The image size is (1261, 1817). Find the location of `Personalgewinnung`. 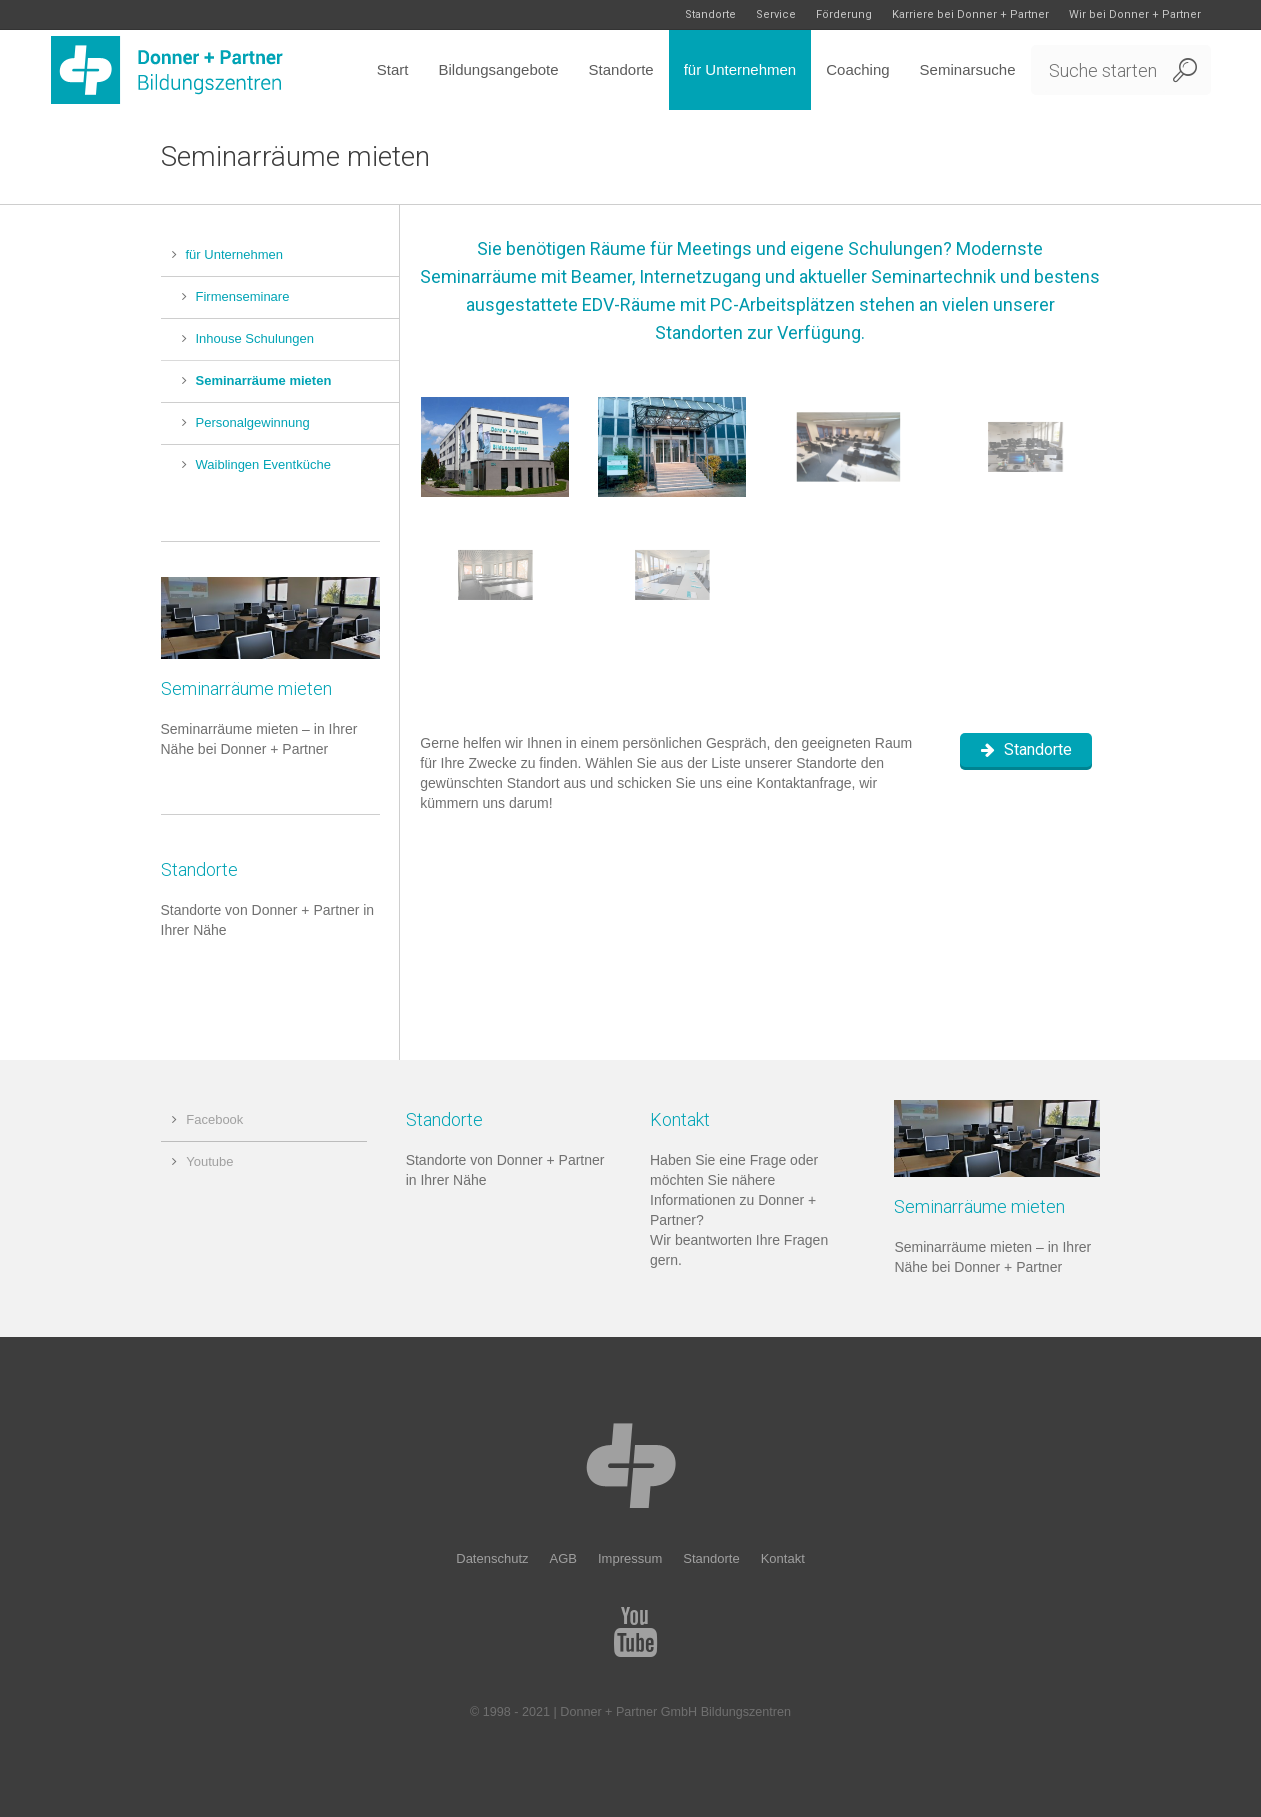

Personalgewinnung is located at coordinates (253, 422).